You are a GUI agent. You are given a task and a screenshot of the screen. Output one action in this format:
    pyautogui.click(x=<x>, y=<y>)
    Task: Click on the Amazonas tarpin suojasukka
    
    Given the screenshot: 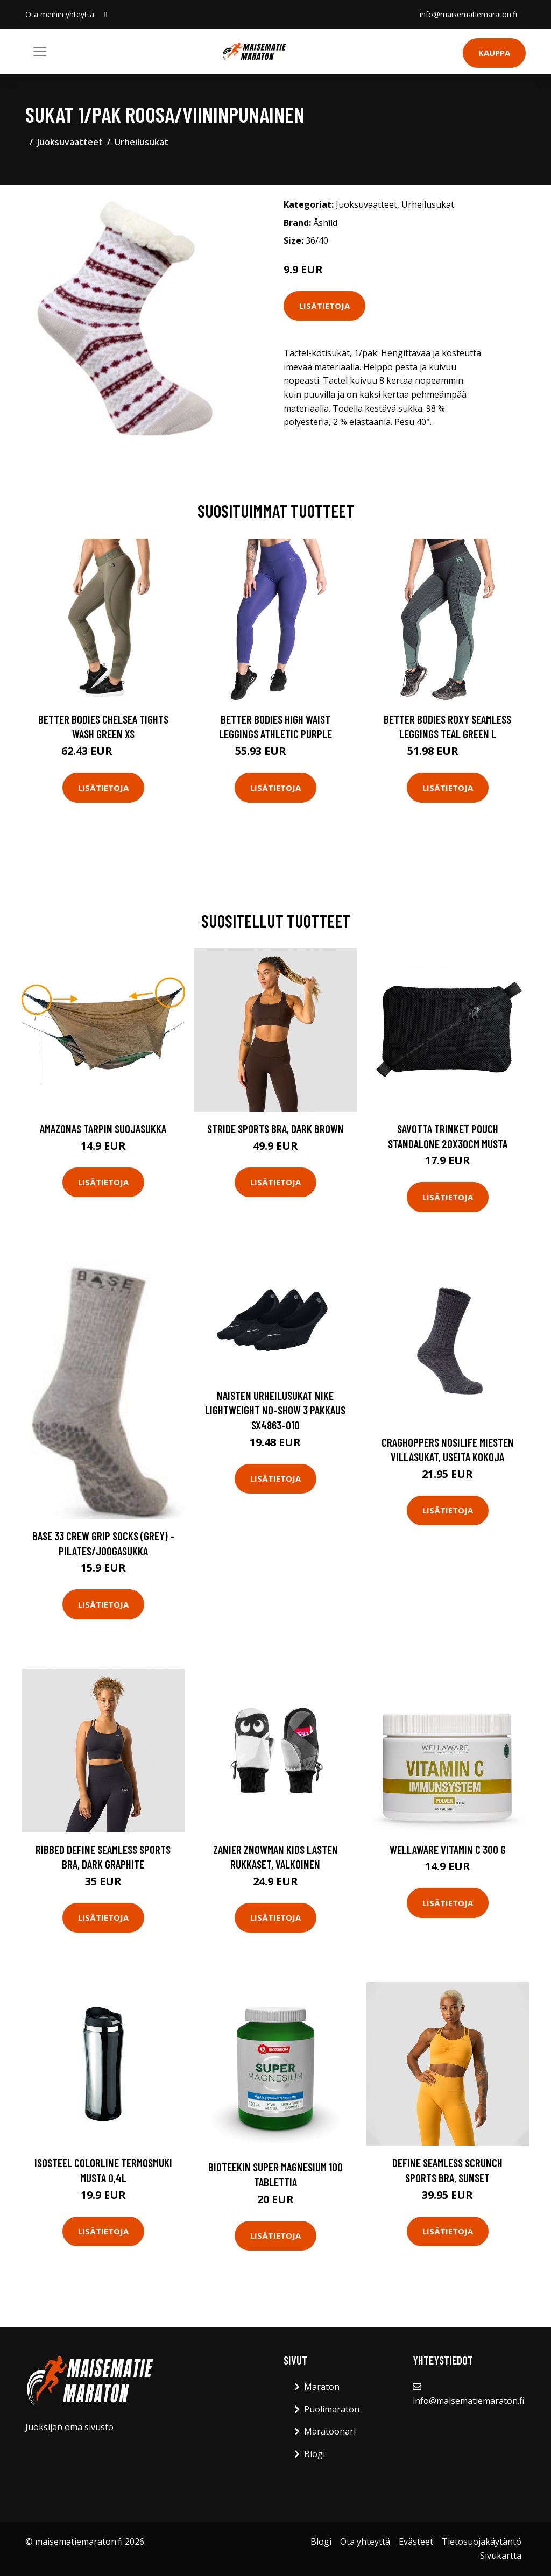 What is the action you would take?
    pyautogui.click(x=103, y=1128)
    